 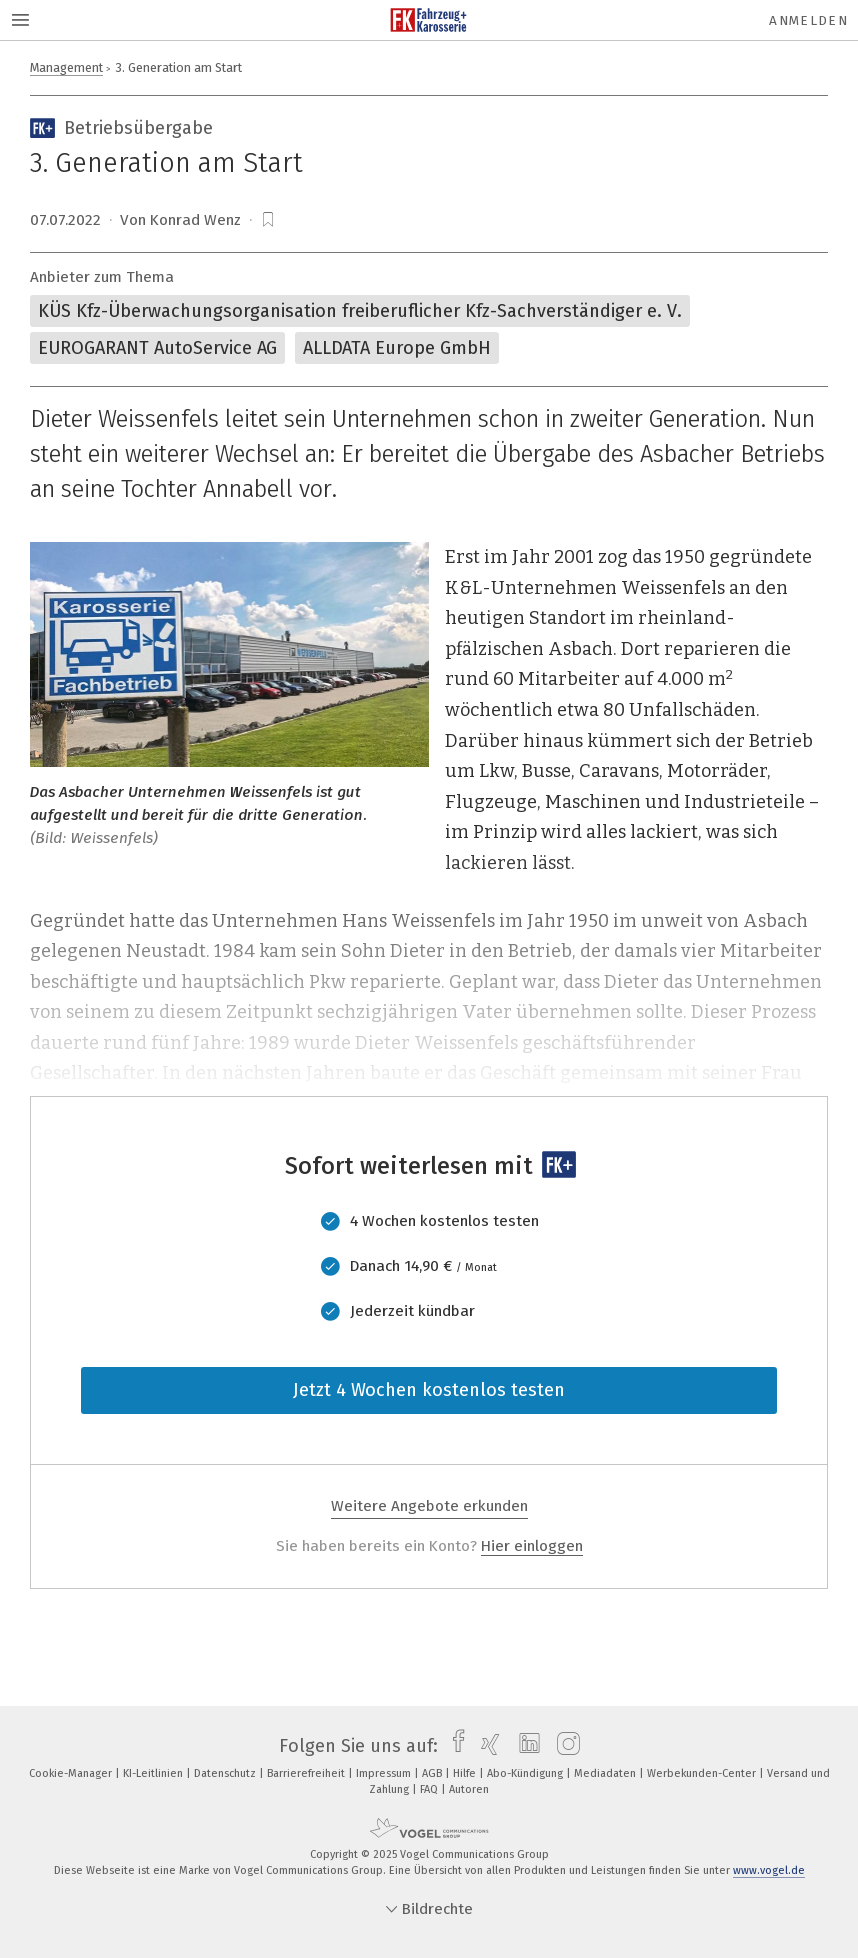 I want to click on [facebook], so click(x=453, y=1746).